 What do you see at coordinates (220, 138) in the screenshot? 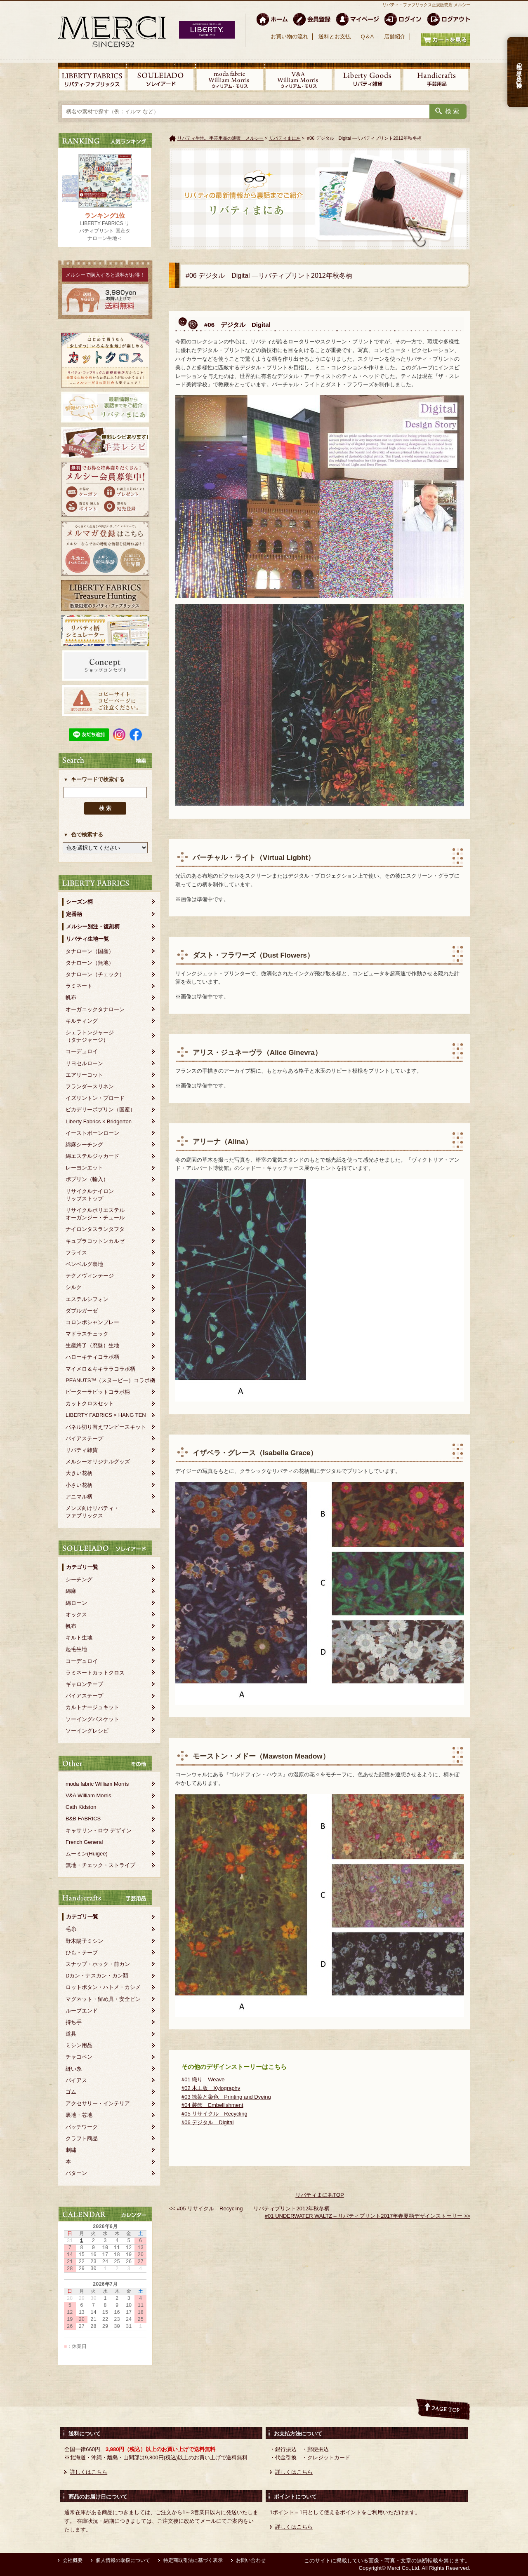
I see `リバティ生地、手芸用品の通販 メルシー` at bounding box center [220, 138].